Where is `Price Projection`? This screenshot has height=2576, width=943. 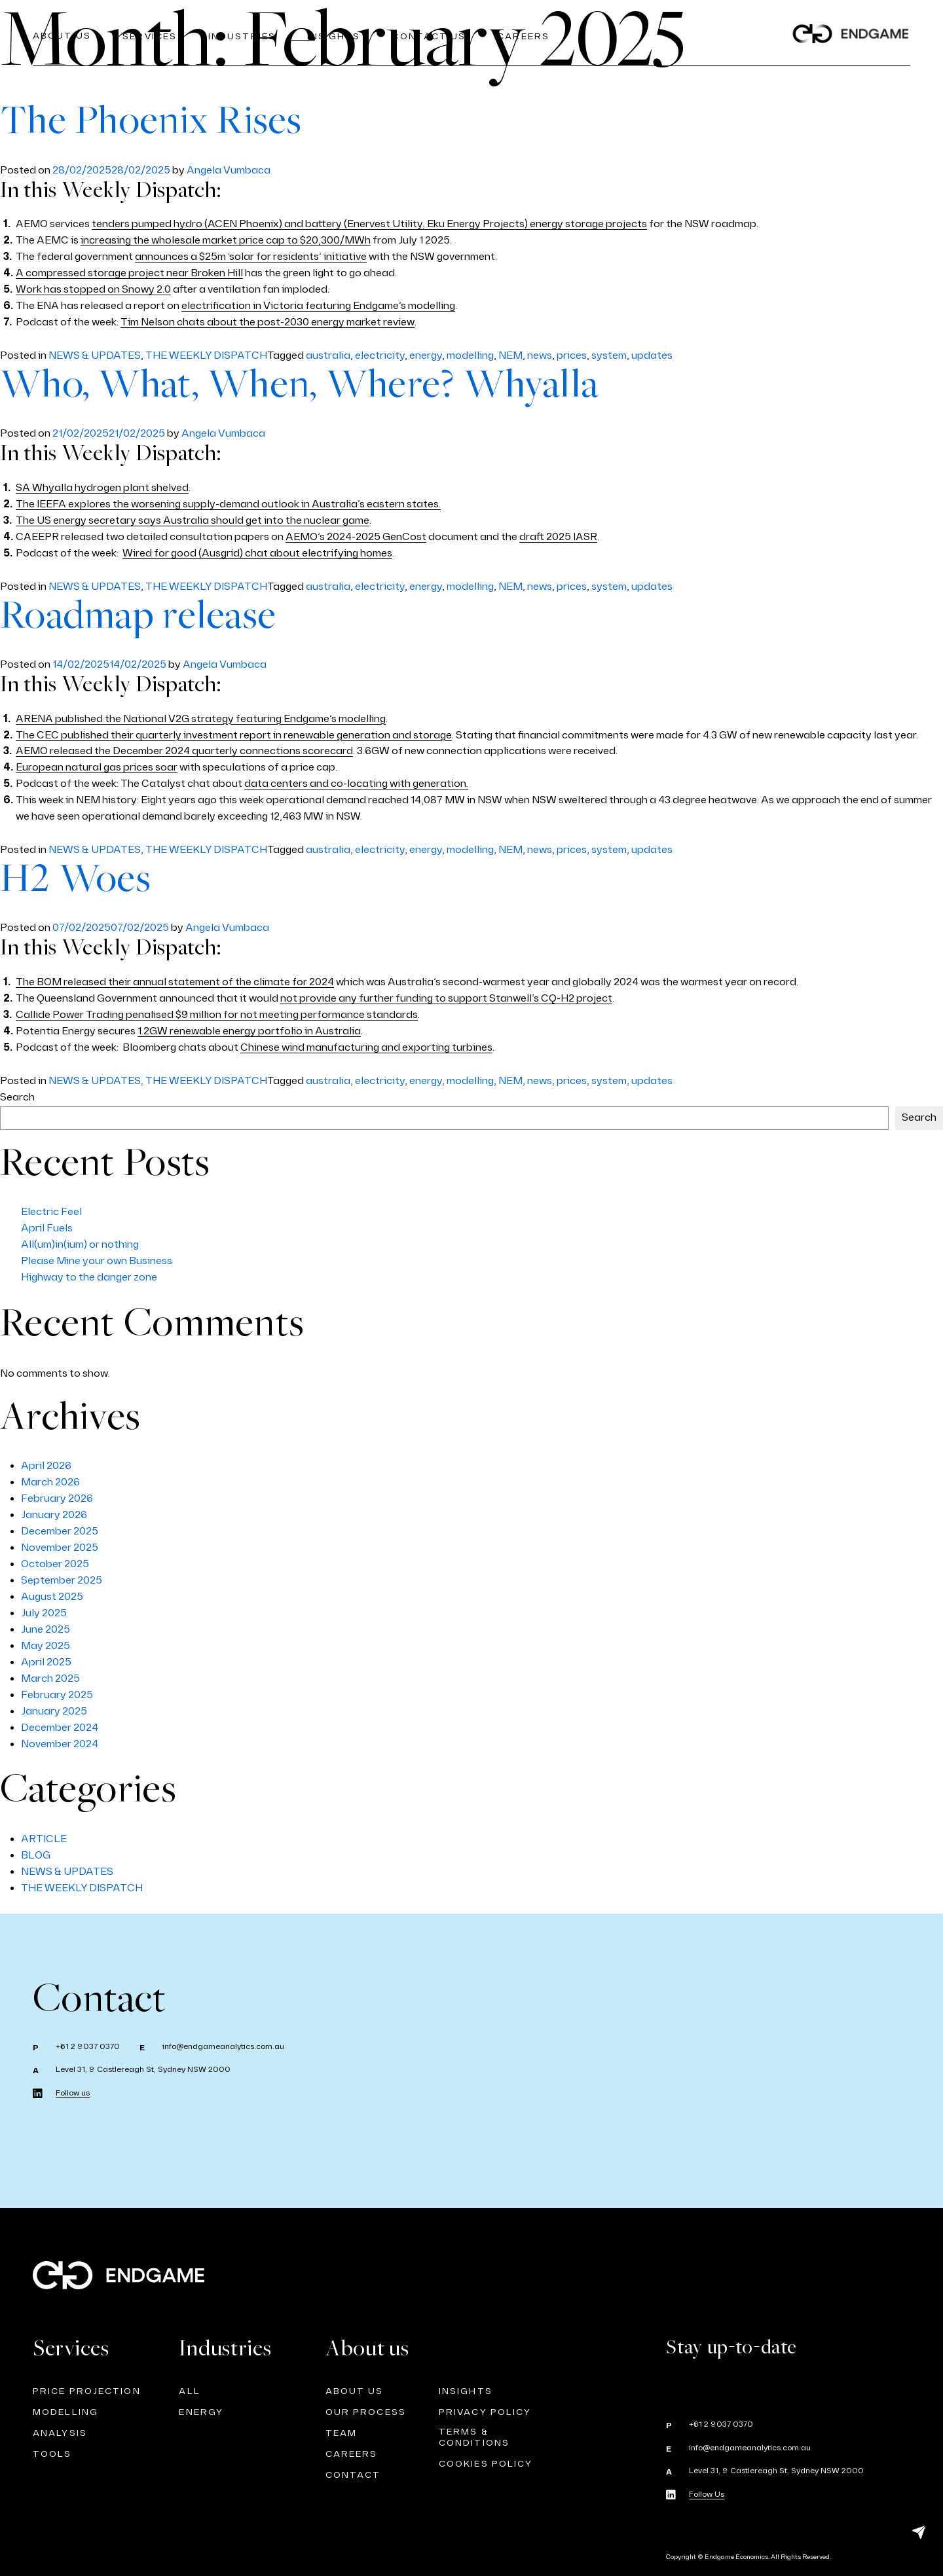
Price Projection is located at coordinates (87, 2391).